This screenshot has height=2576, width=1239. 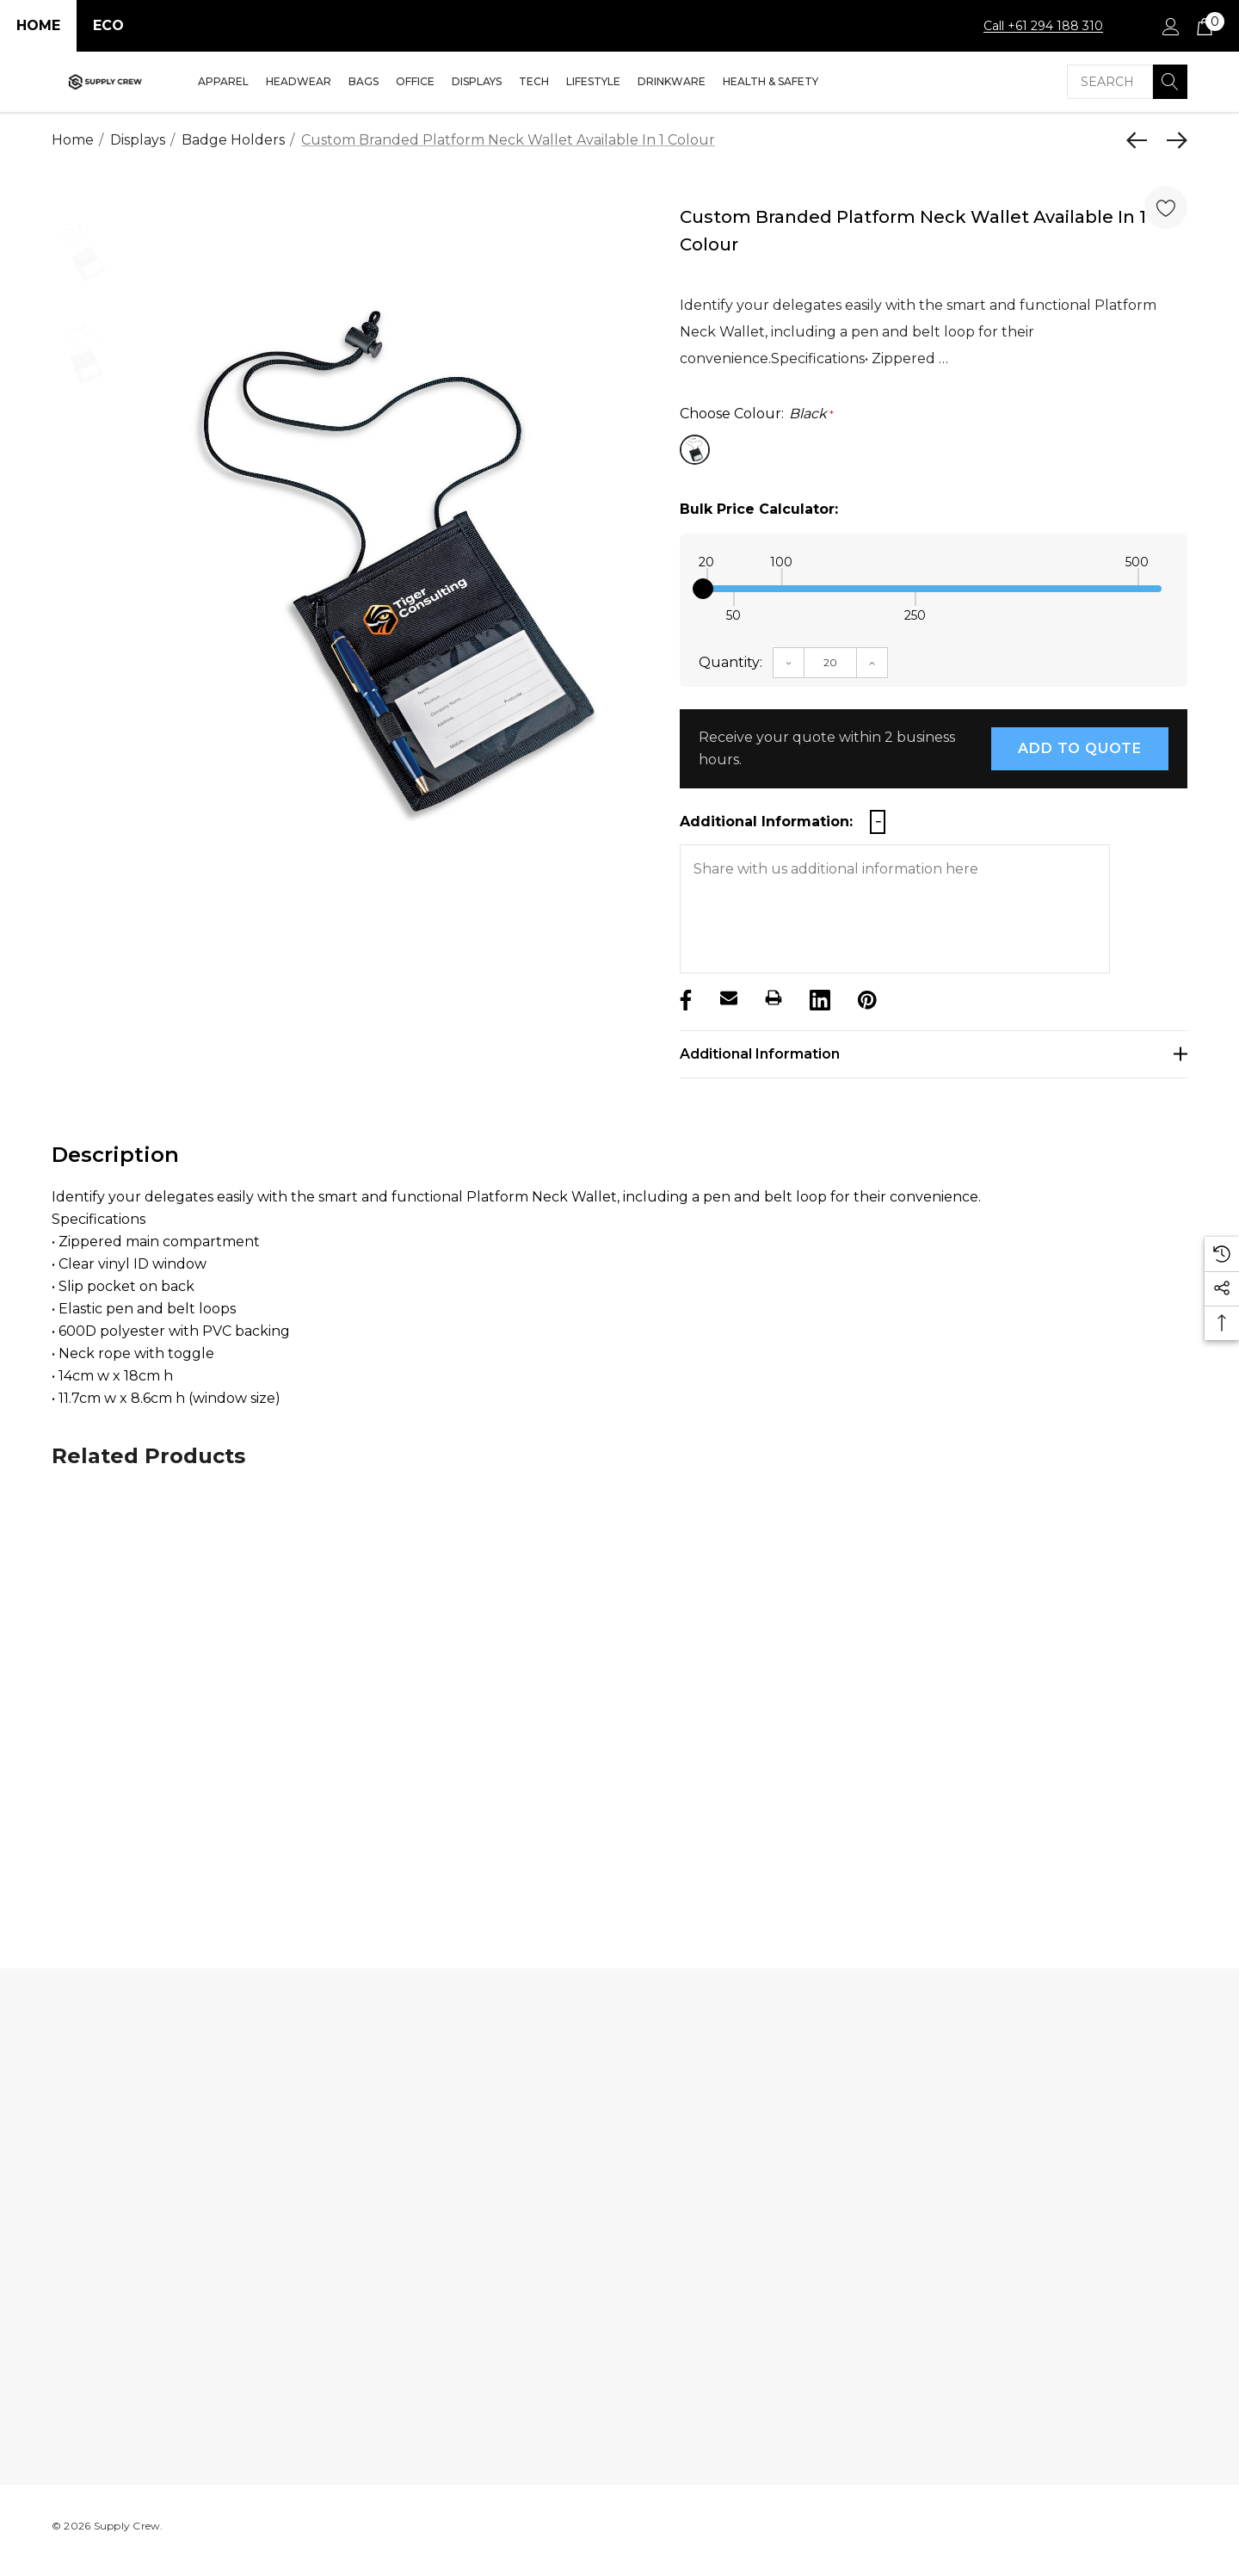 What do you see at coordinates (672, 82) in the screenshot?
I see `[Drinkware]` at bounding box center [672, 82].